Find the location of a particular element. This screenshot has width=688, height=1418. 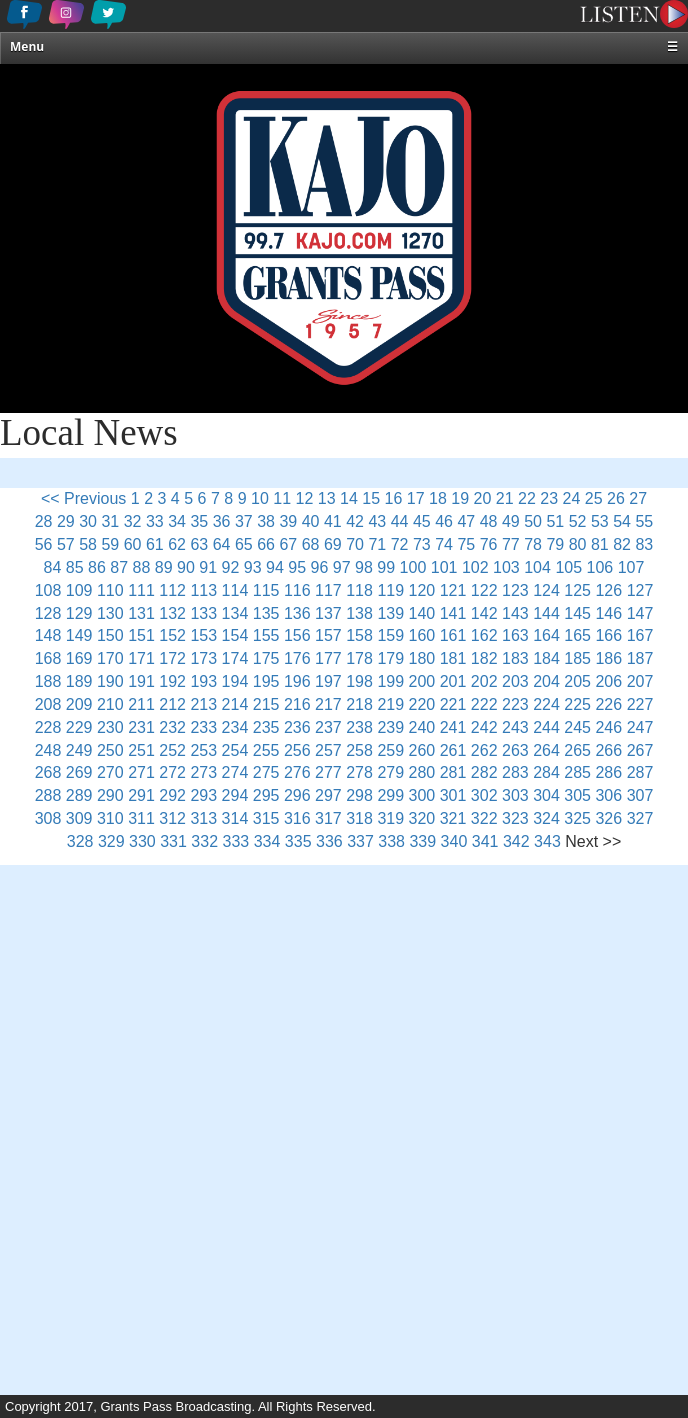

70 is located at coordinates (355, 544).